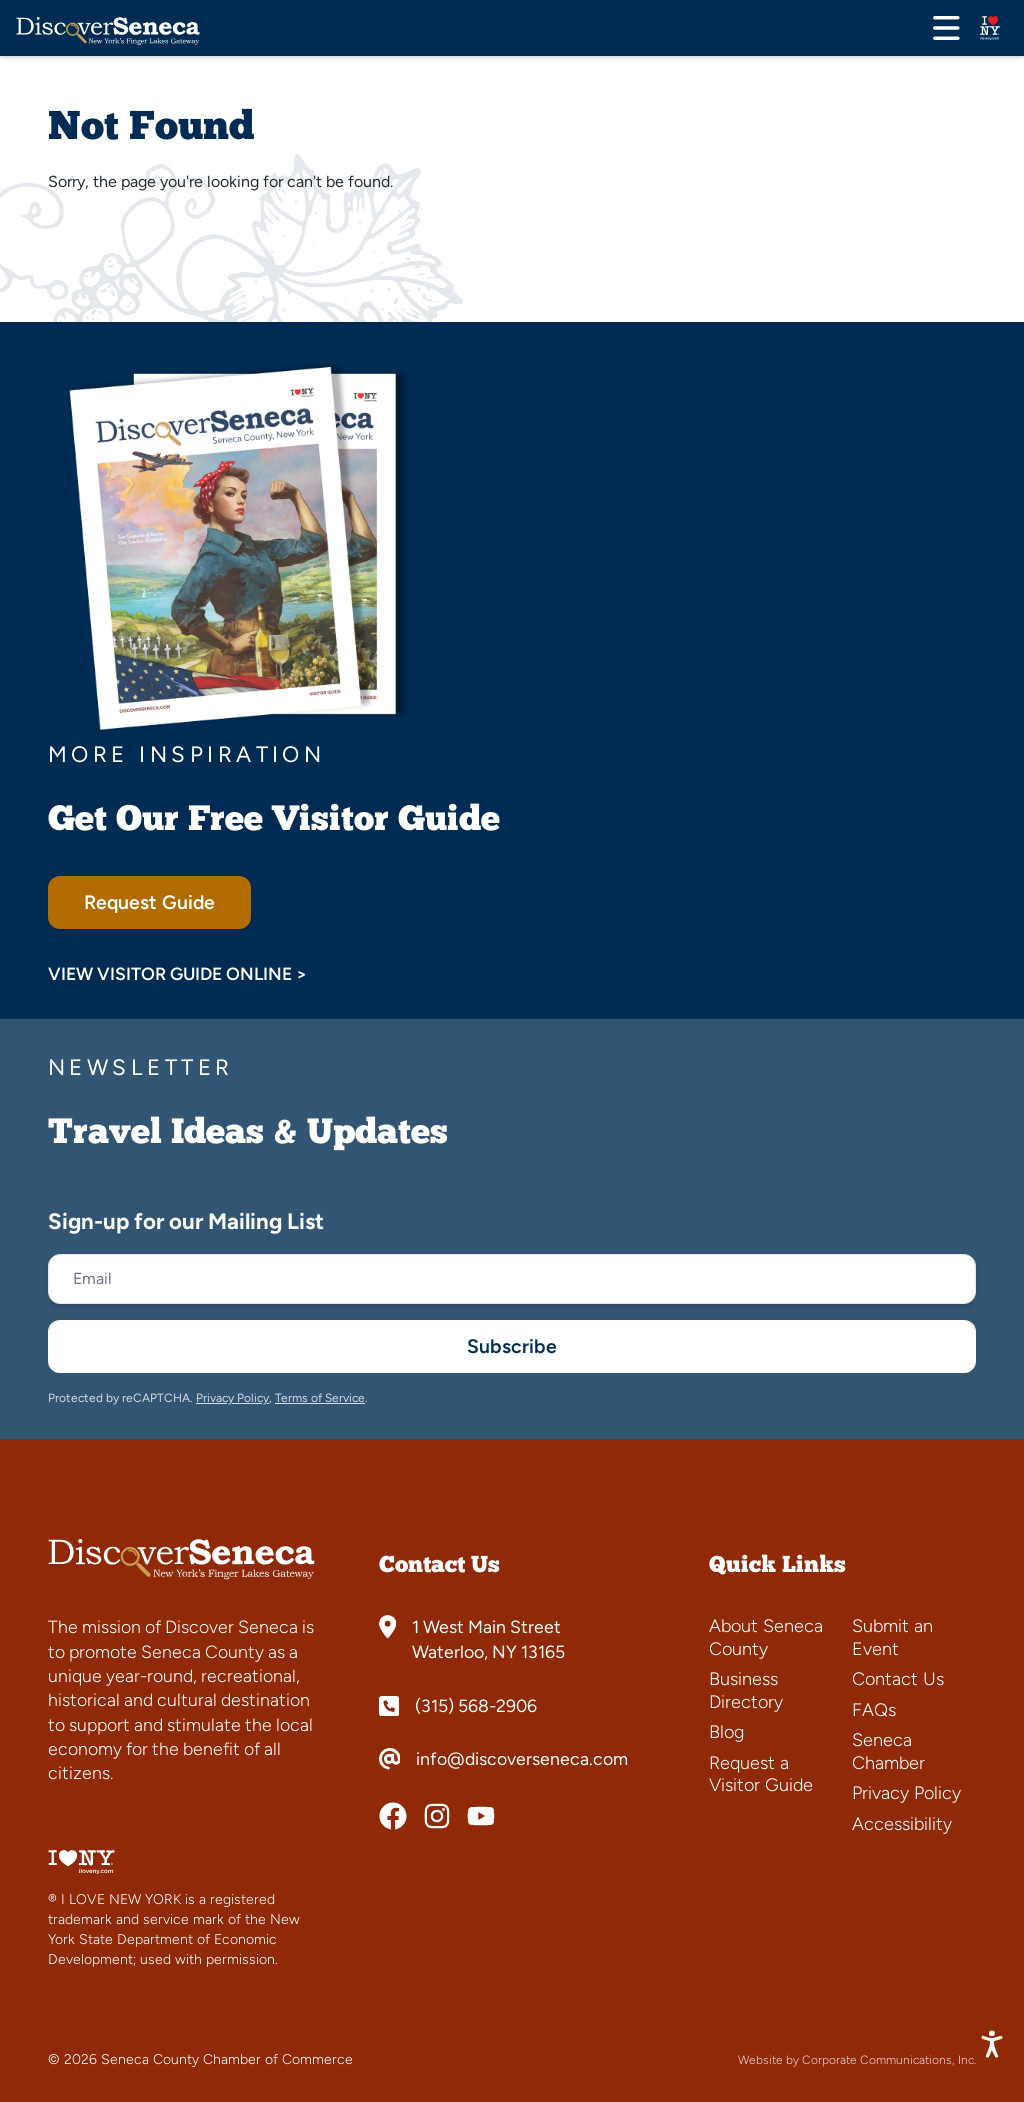  I want to click on Submit an Event, so click(892, 1637).